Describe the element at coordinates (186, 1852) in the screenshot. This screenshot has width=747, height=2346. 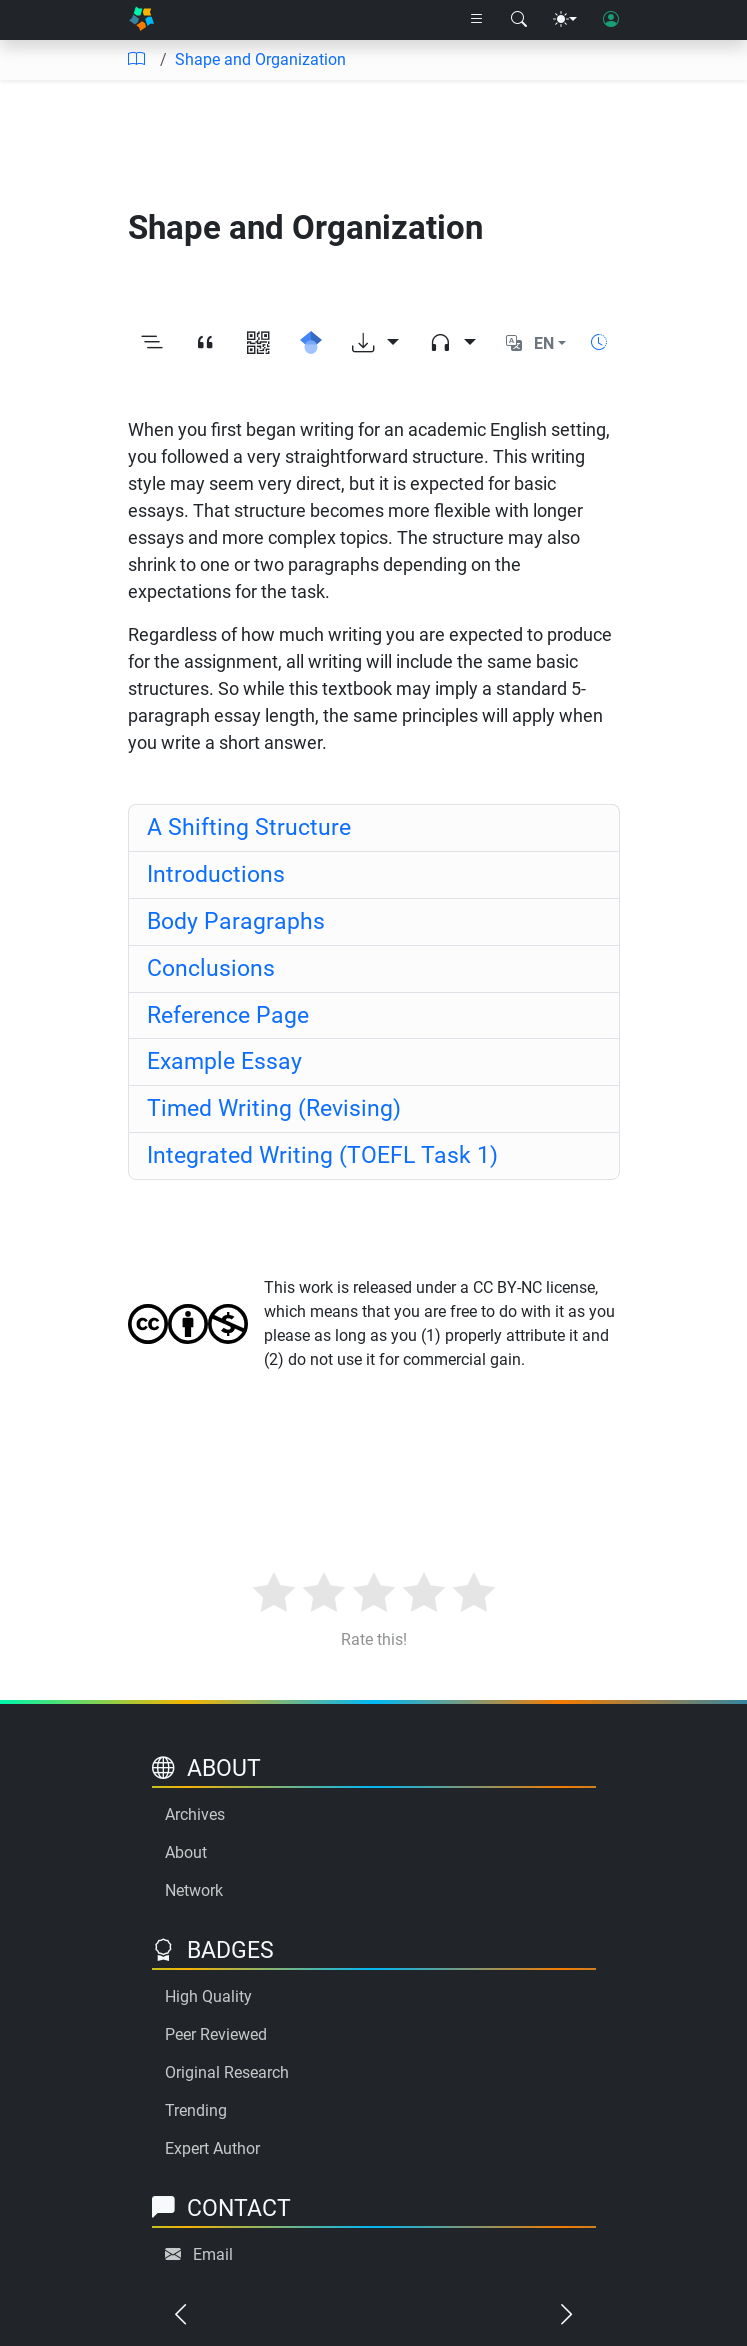
I see `About` at that location.